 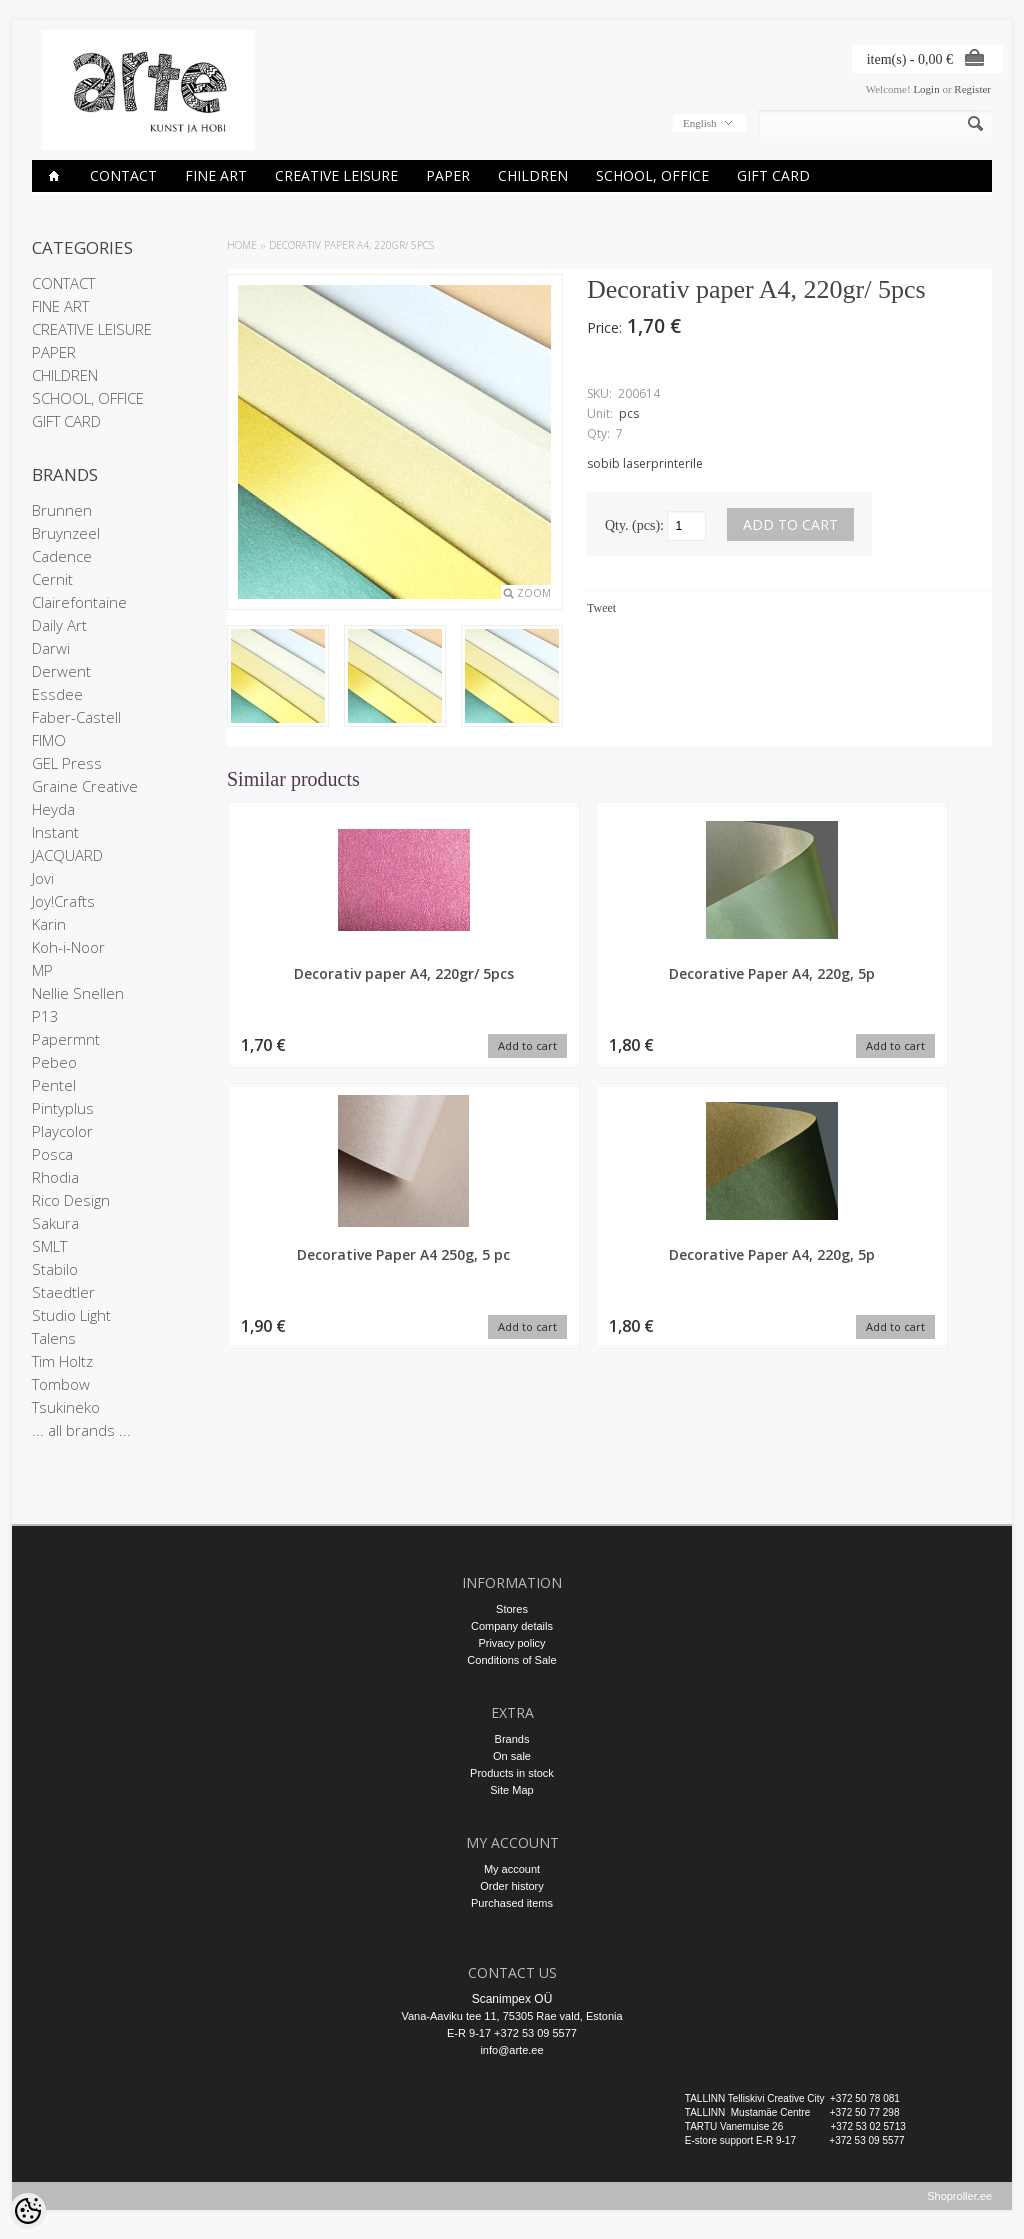 I want to click on Derwent, so click(x=61, y=671).